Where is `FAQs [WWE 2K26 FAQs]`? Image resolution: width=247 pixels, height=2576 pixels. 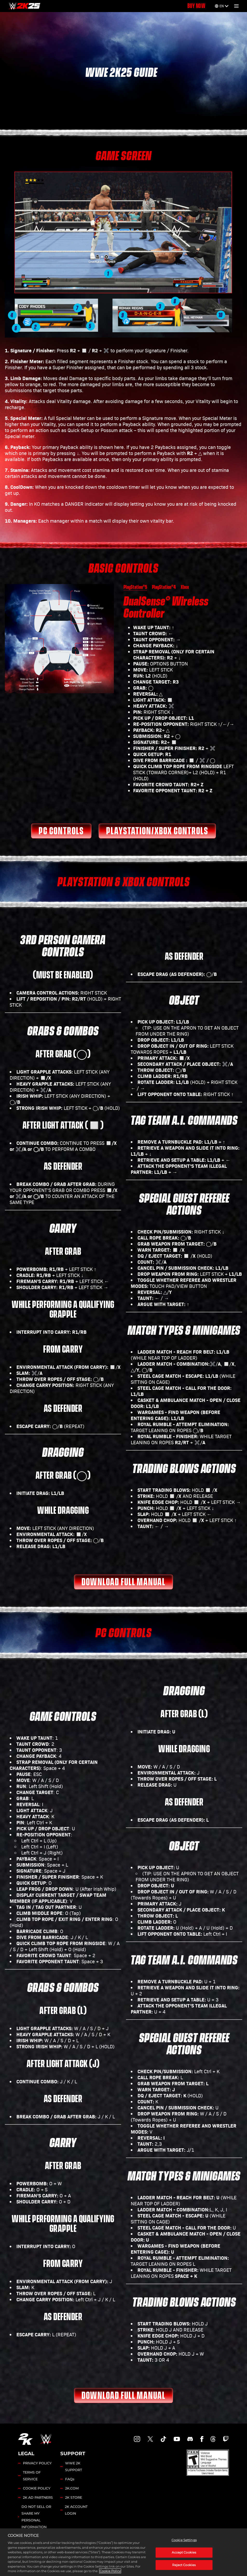 FAQs [WWE 2K26 FAQs] is located at coordinates (69, 2479).